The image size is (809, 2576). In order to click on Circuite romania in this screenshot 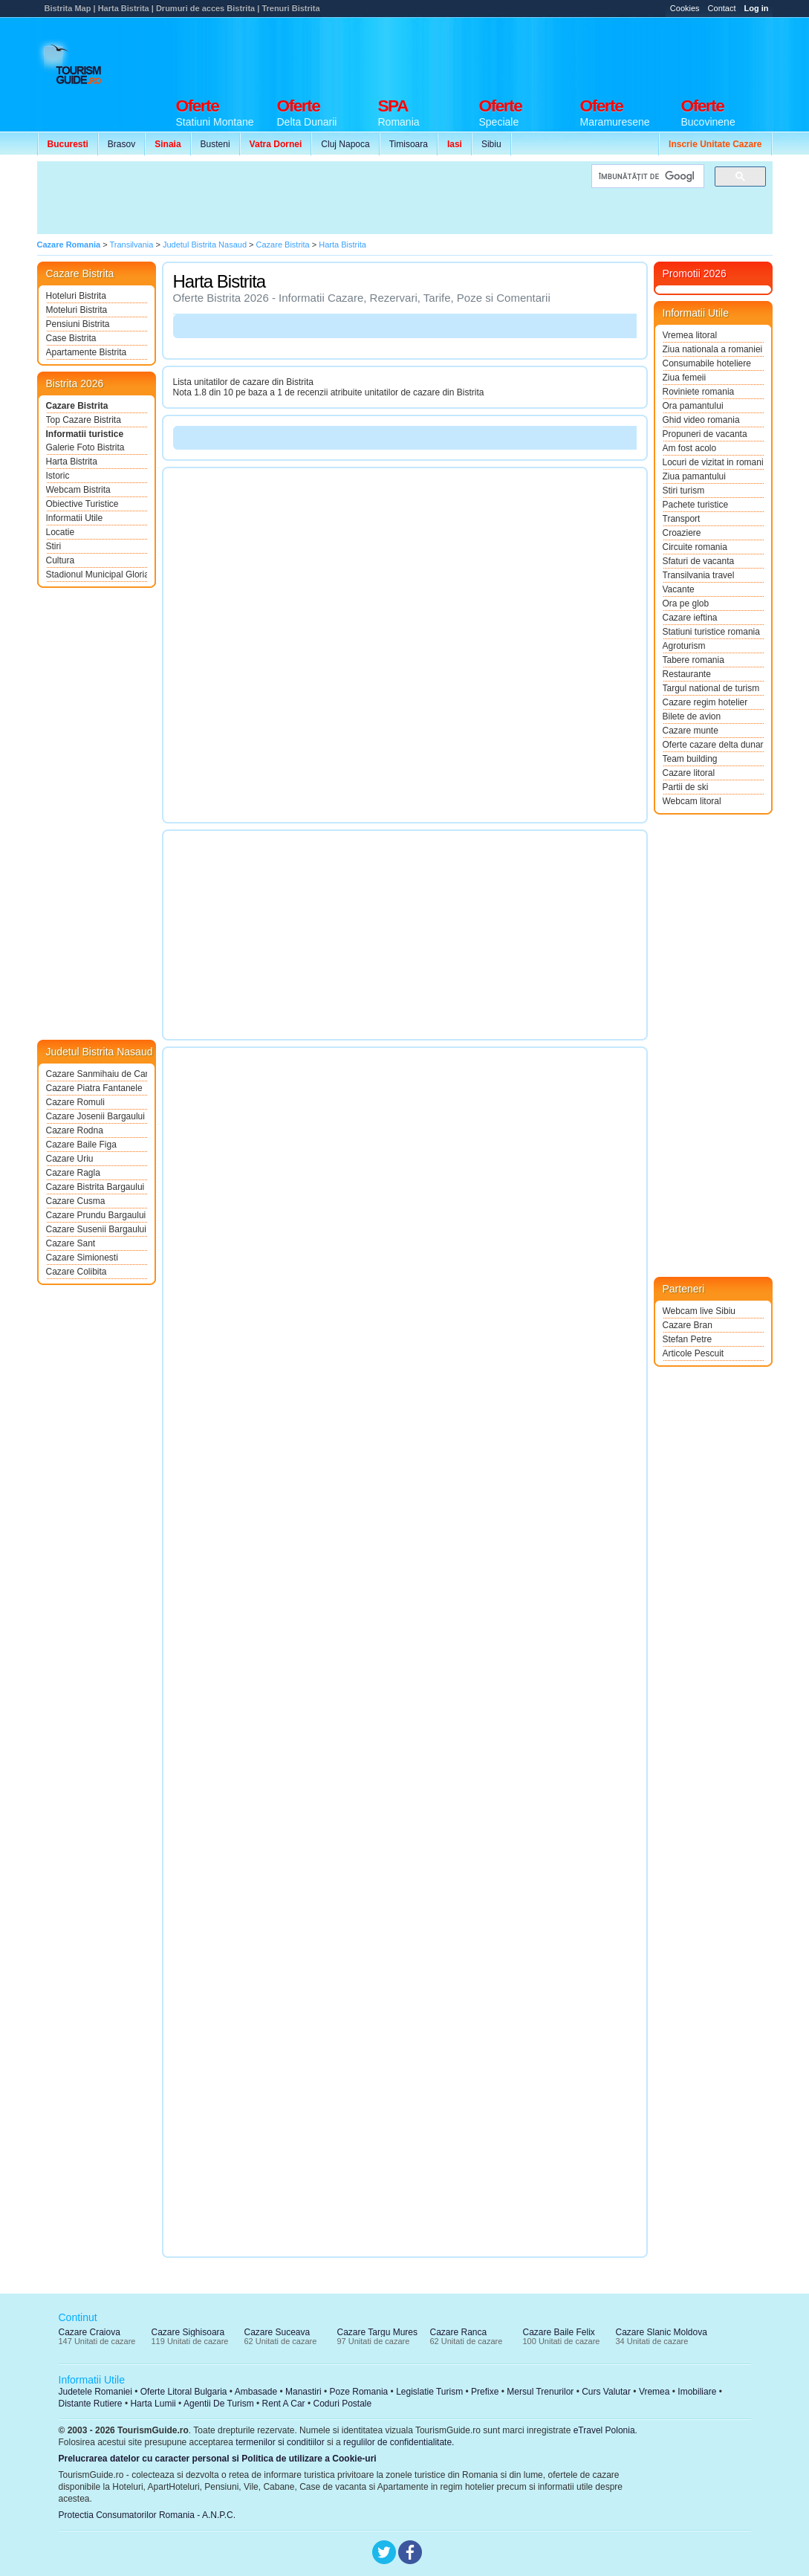, I will do `click(695, 547)`.